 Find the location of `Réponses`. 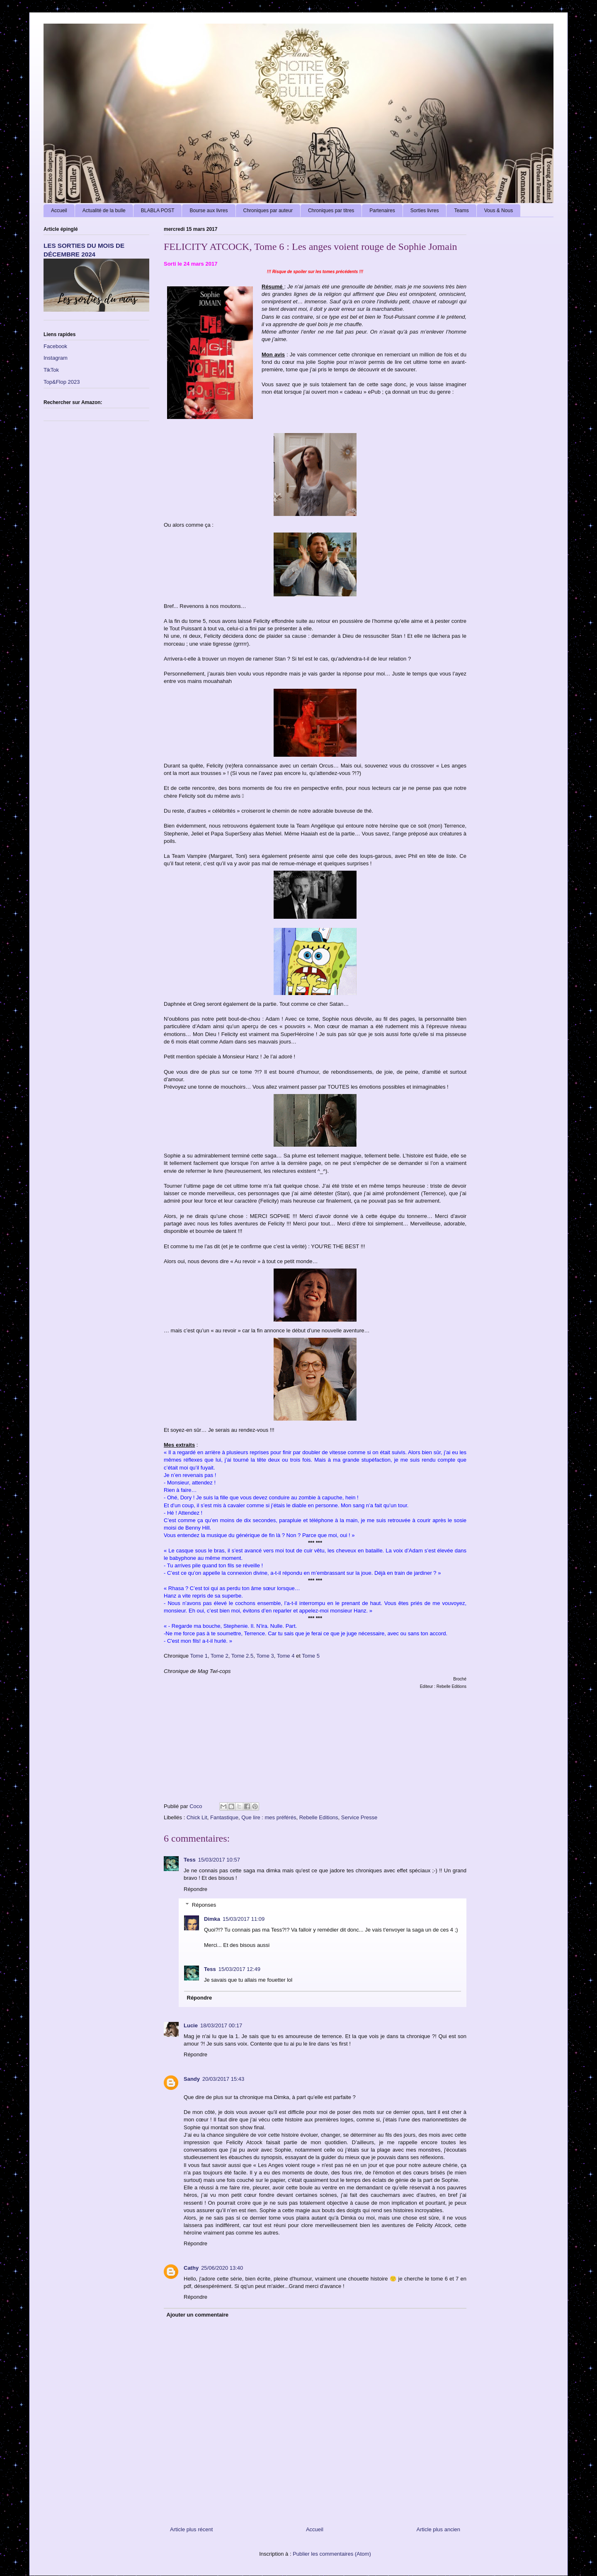

Réponses is located at coordinates (204, 1905).